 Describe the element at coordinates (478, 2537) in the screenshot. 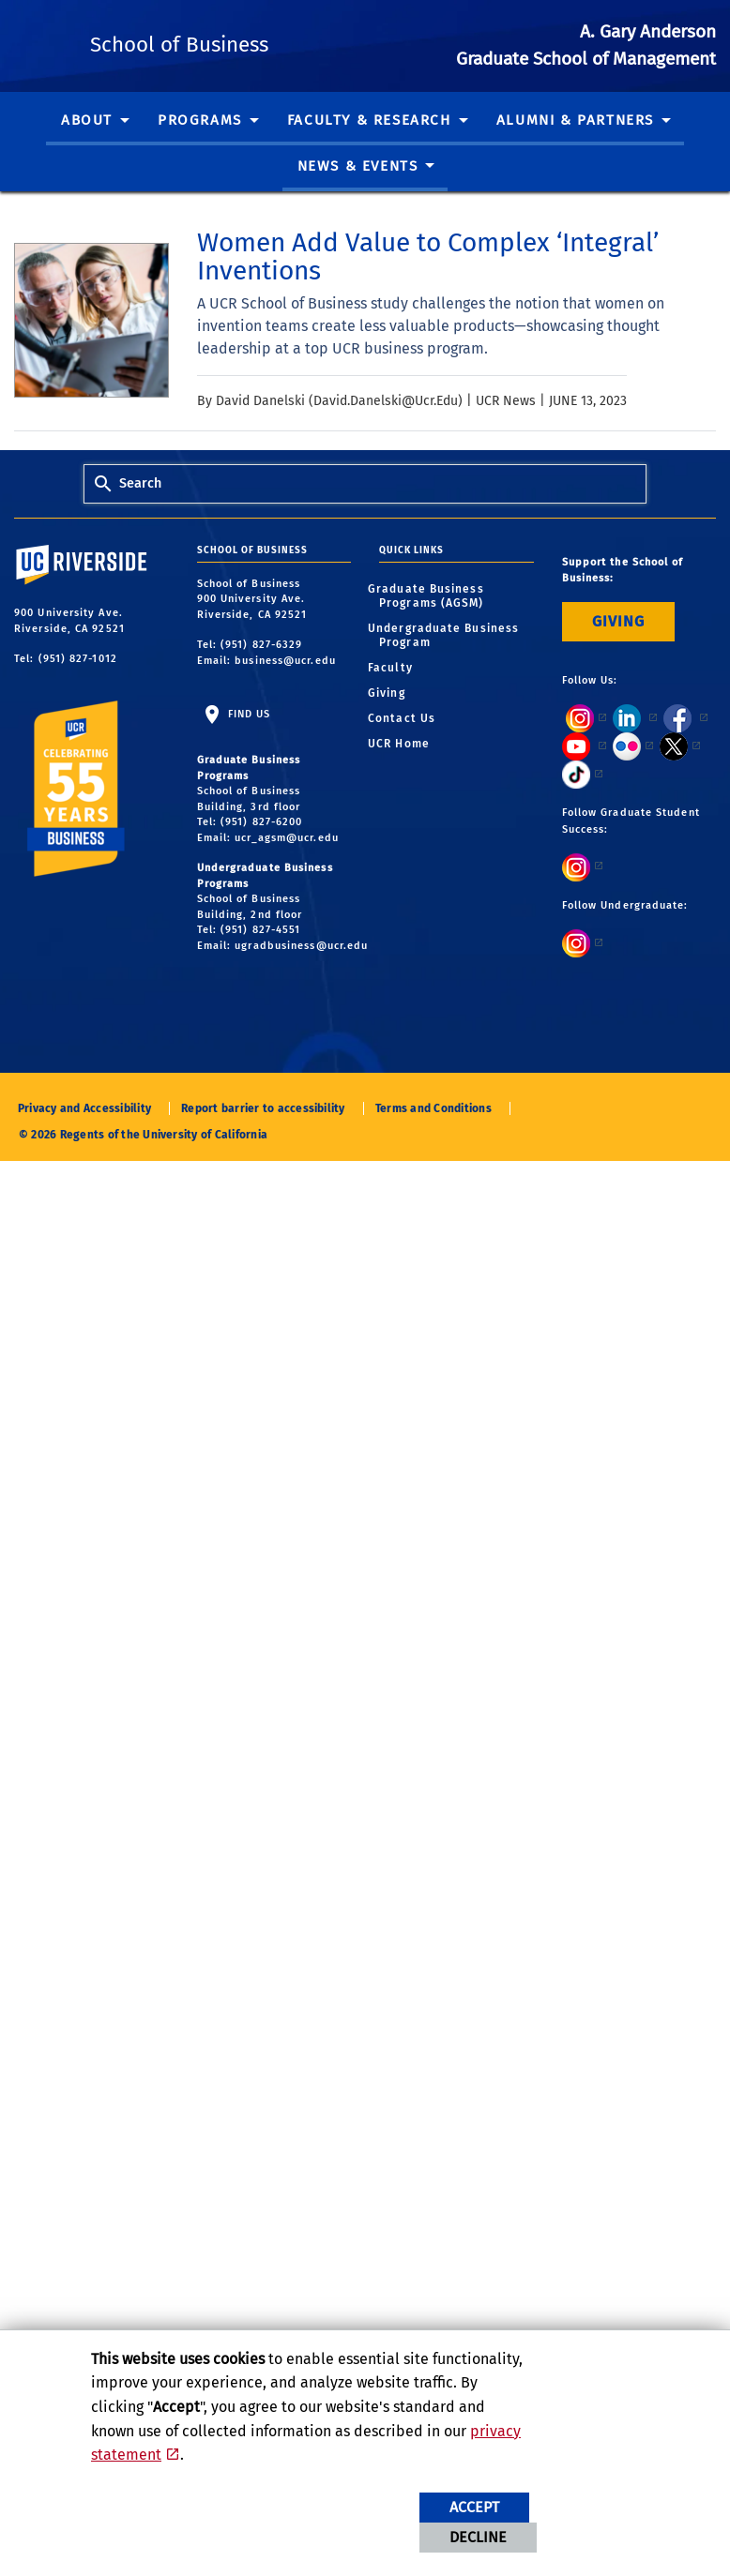

I see `Decline` at that location.